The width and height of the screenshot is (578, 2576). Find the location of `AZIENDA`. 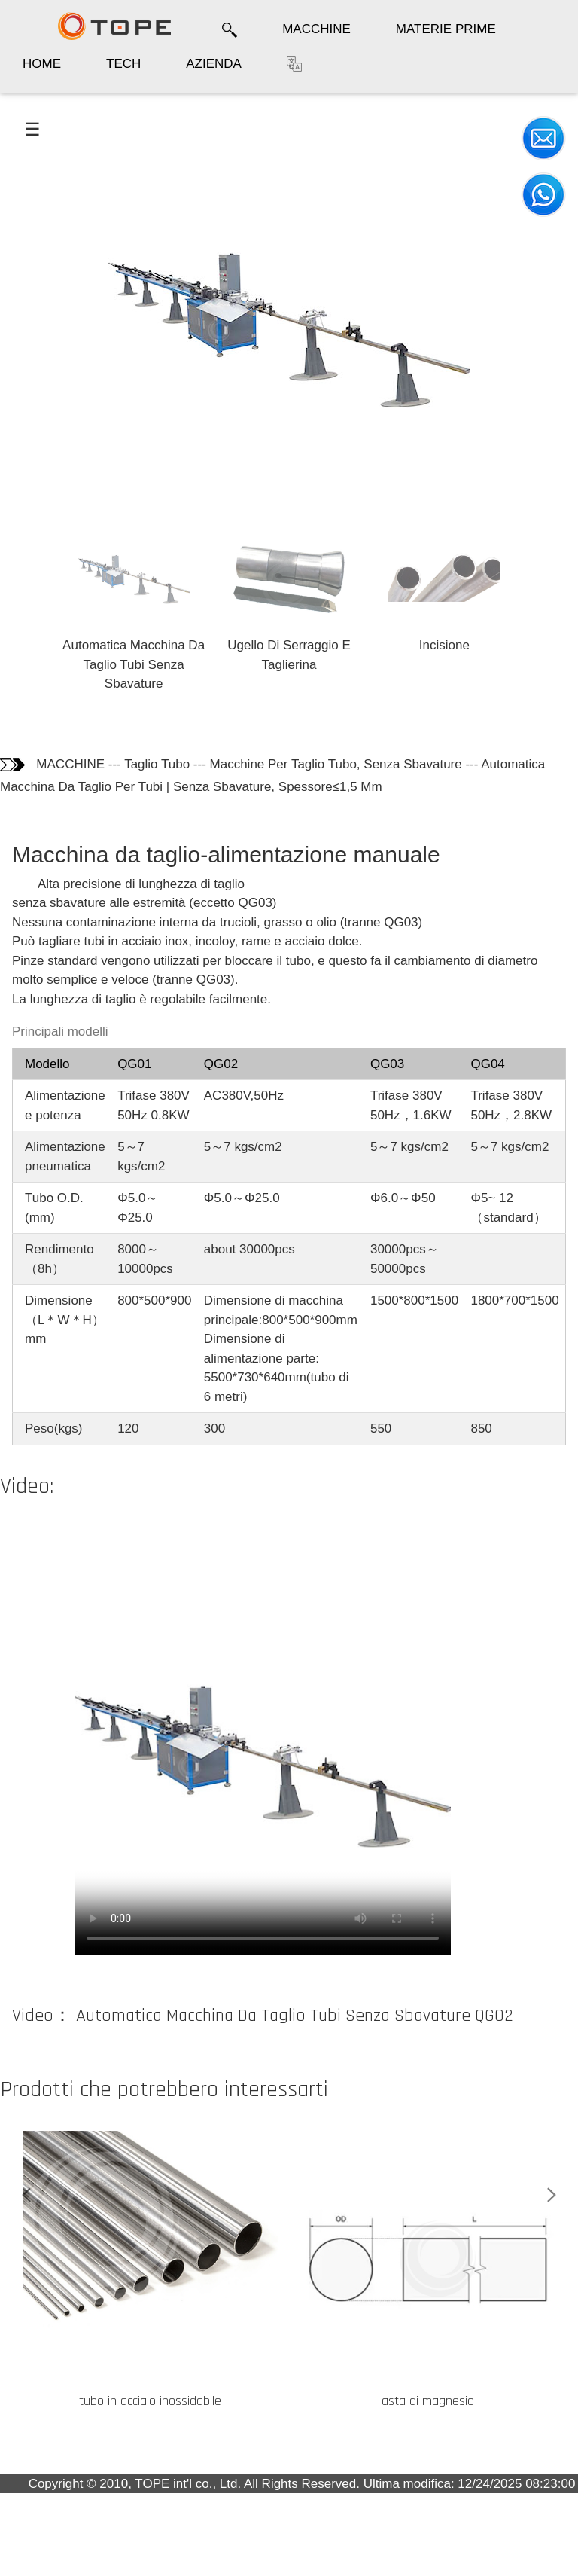

AZIENDA is located at coordinates (214, 63).